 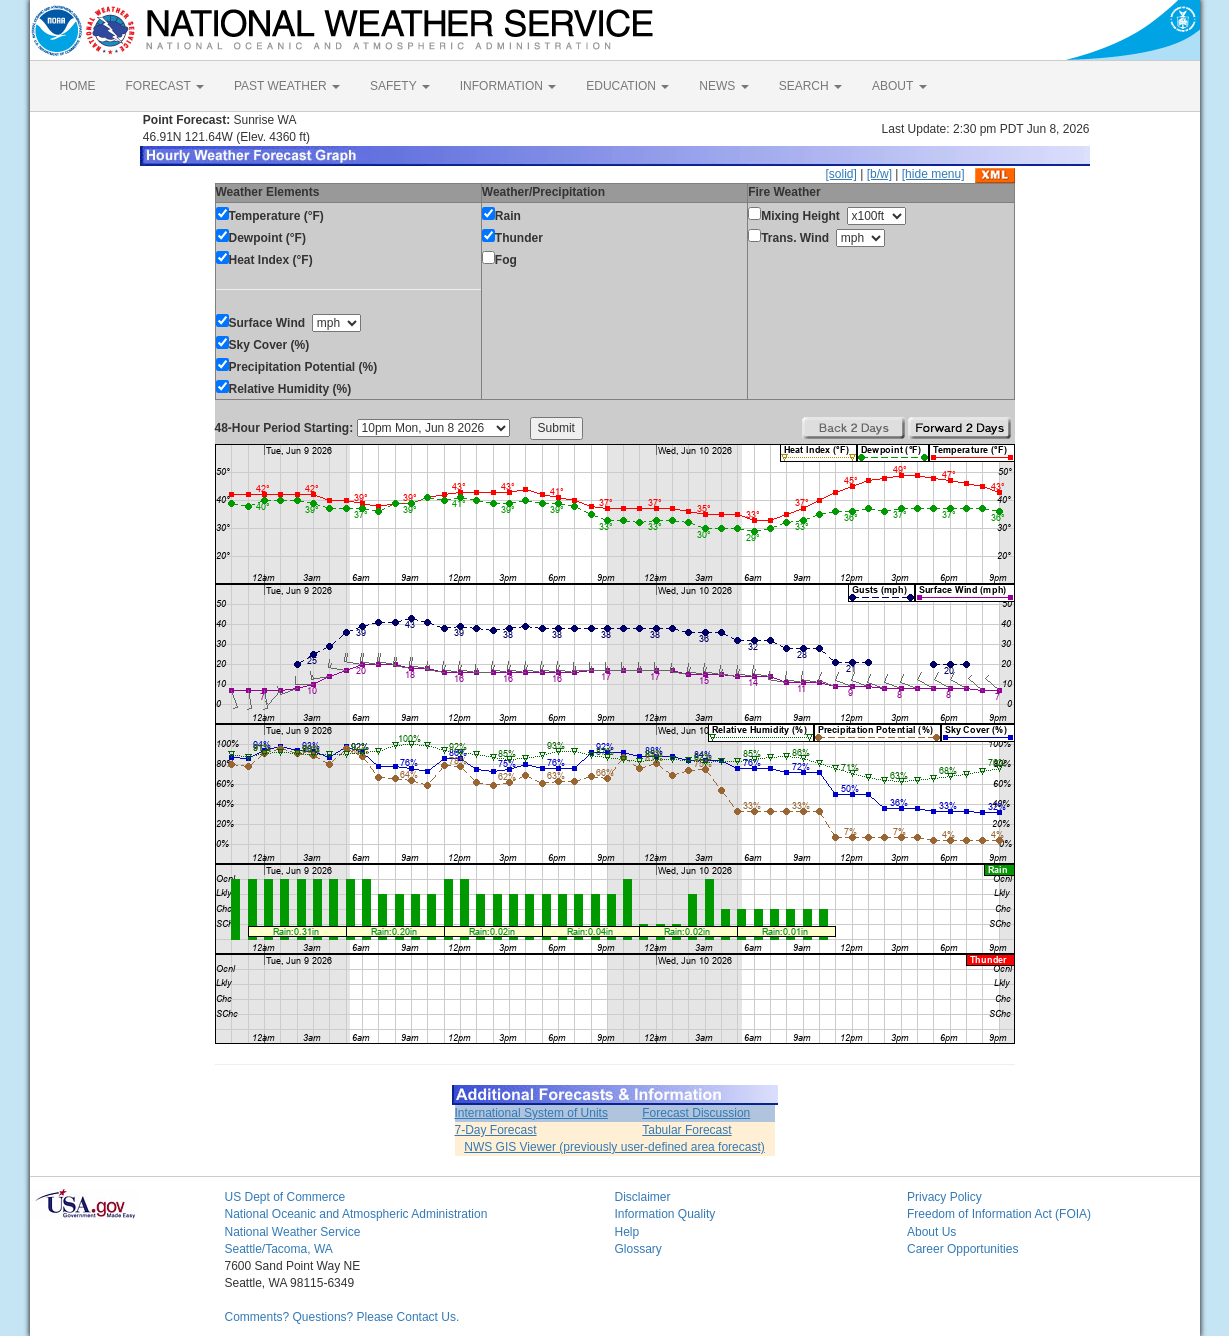 I want to click on Freedom of Information Act (FOIA), so click(x=999, y=1214).